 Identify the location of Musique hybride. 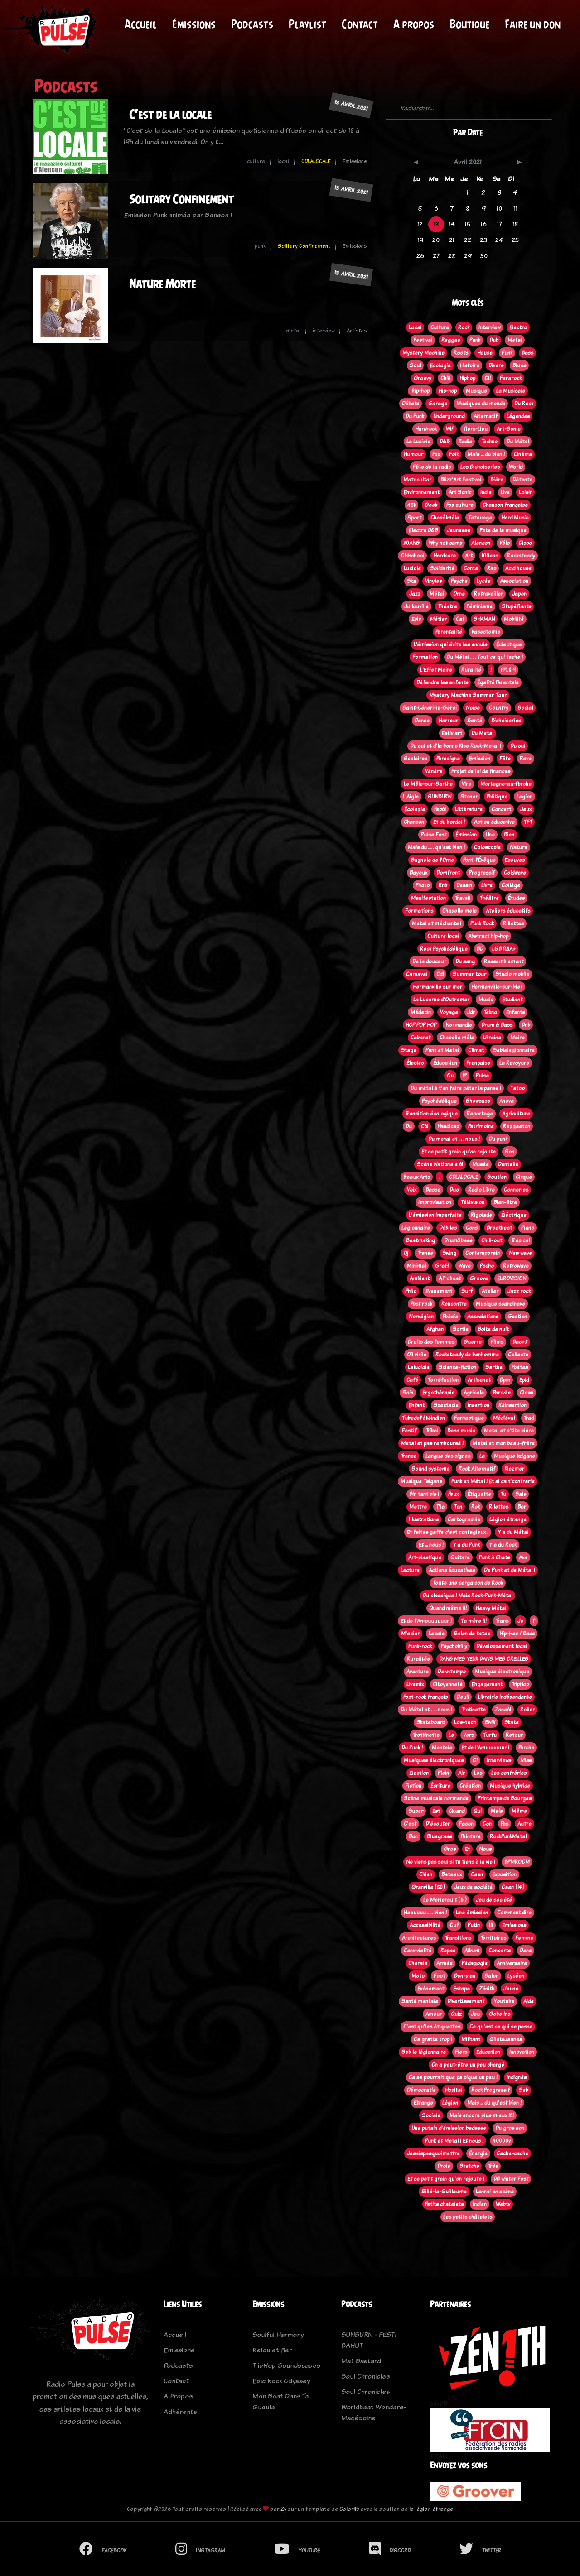
(510, 1785).